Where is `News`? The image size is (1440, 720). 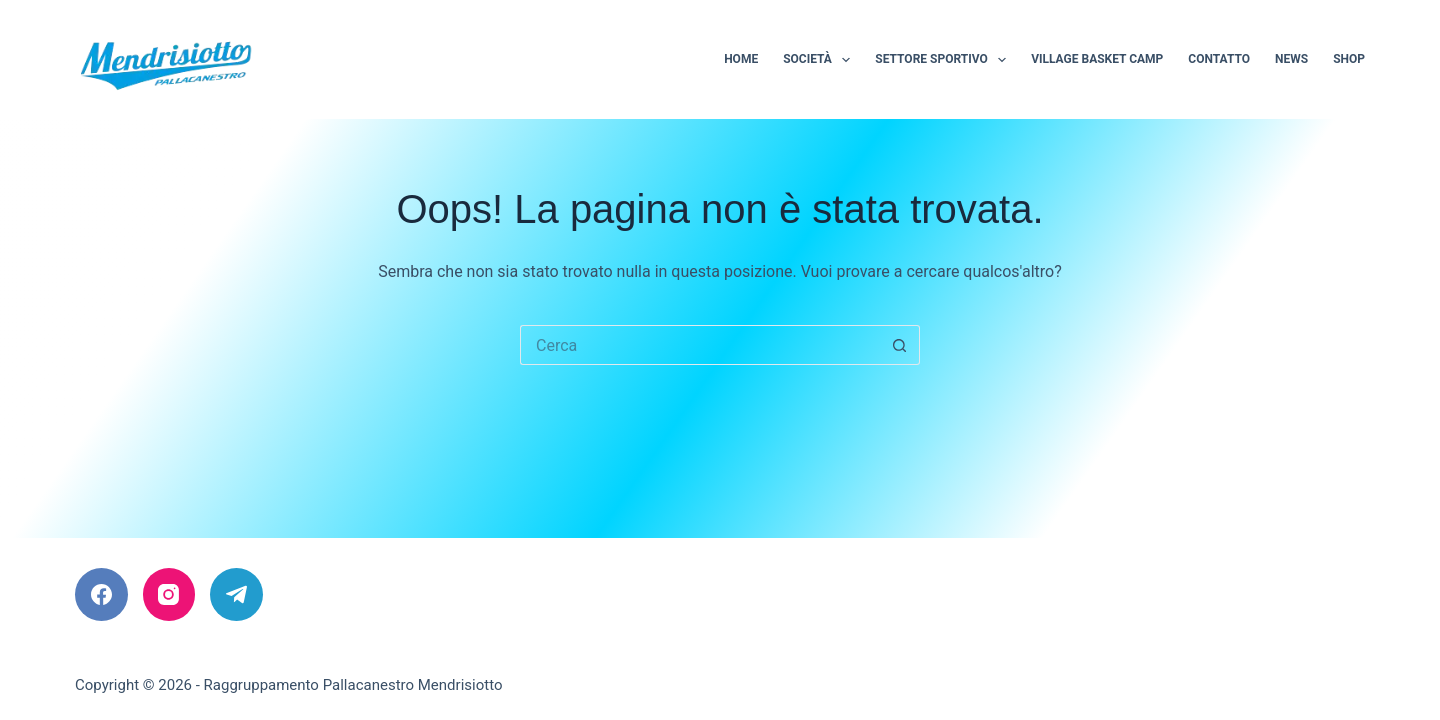
News is located at coordinates (1291, 59).